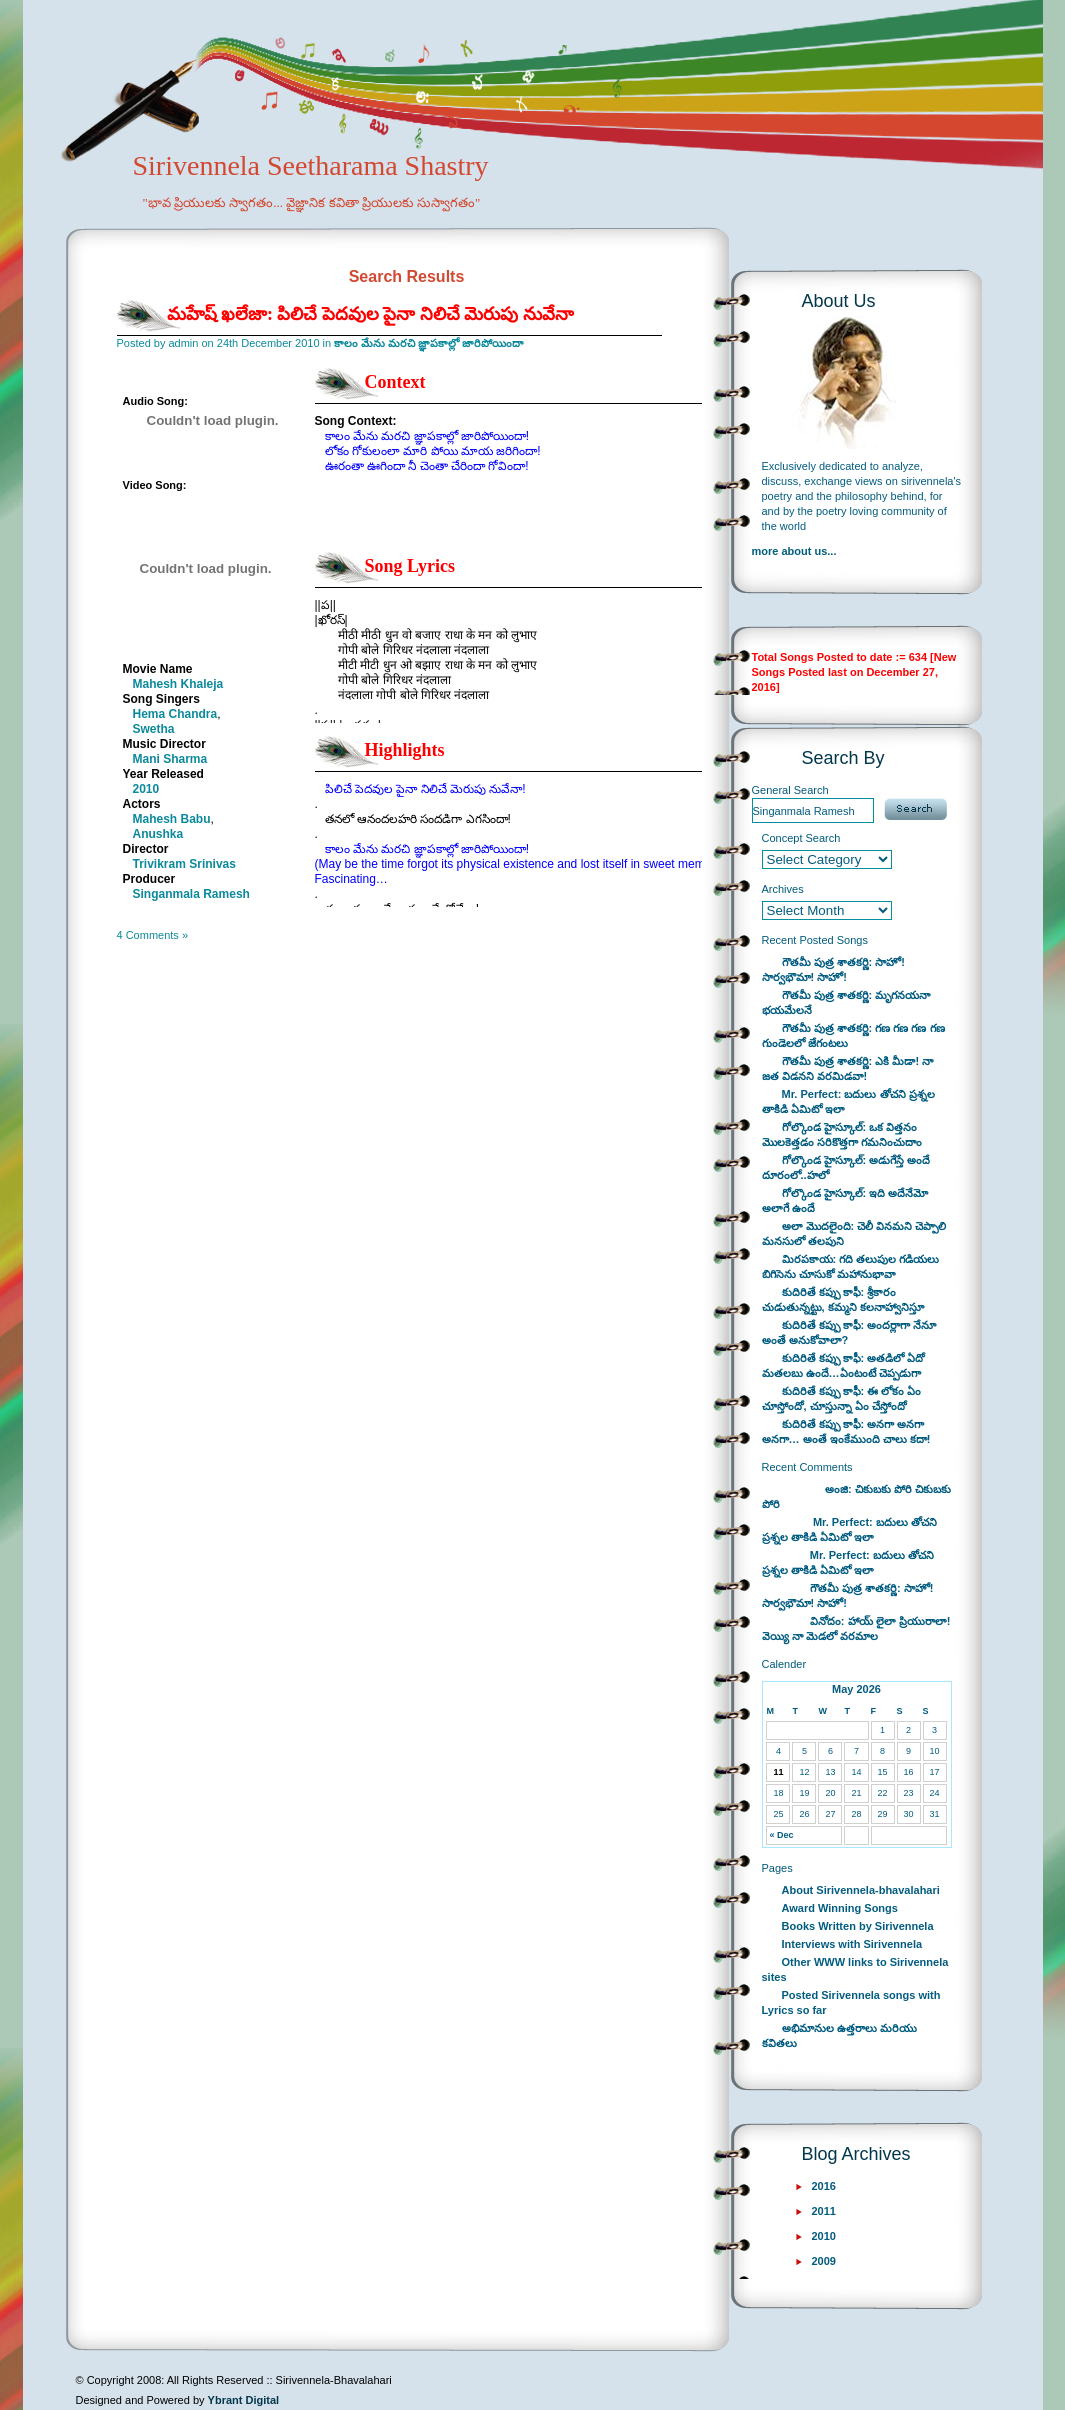 Image resolution: width=1065 pixels, height=2410 pixels. What do you see at coordinates (158, 834) in the screenshot?
I see `Anushka` at bounding box center [158, 834].